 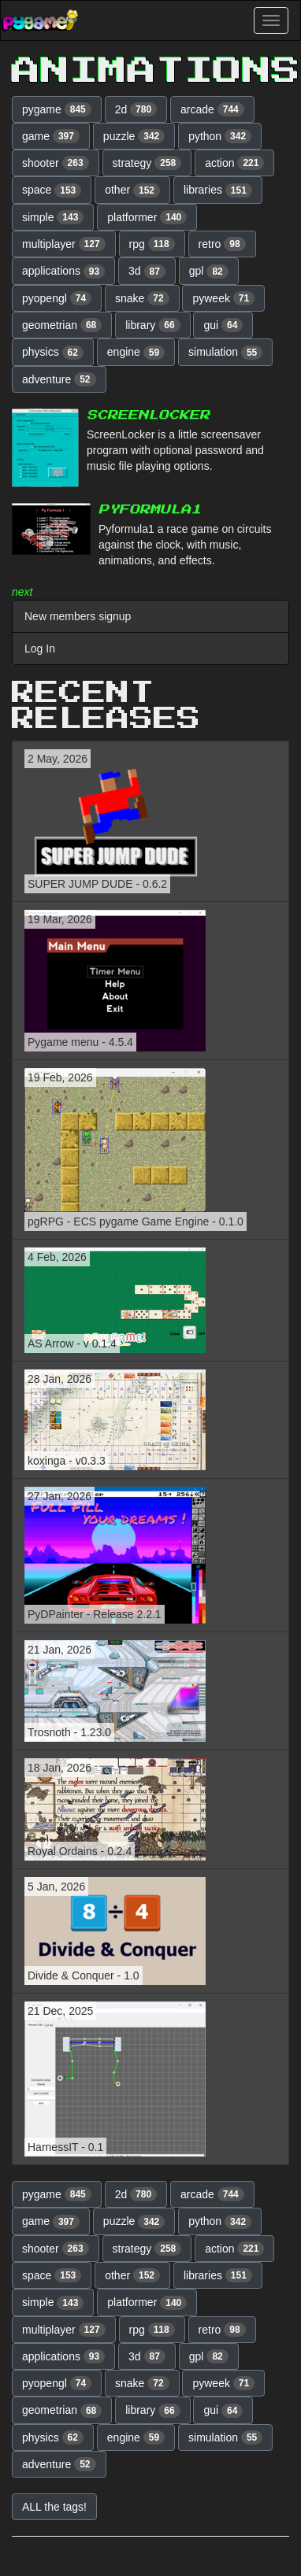 I want to click on other [button], so click(x=132, y=190).